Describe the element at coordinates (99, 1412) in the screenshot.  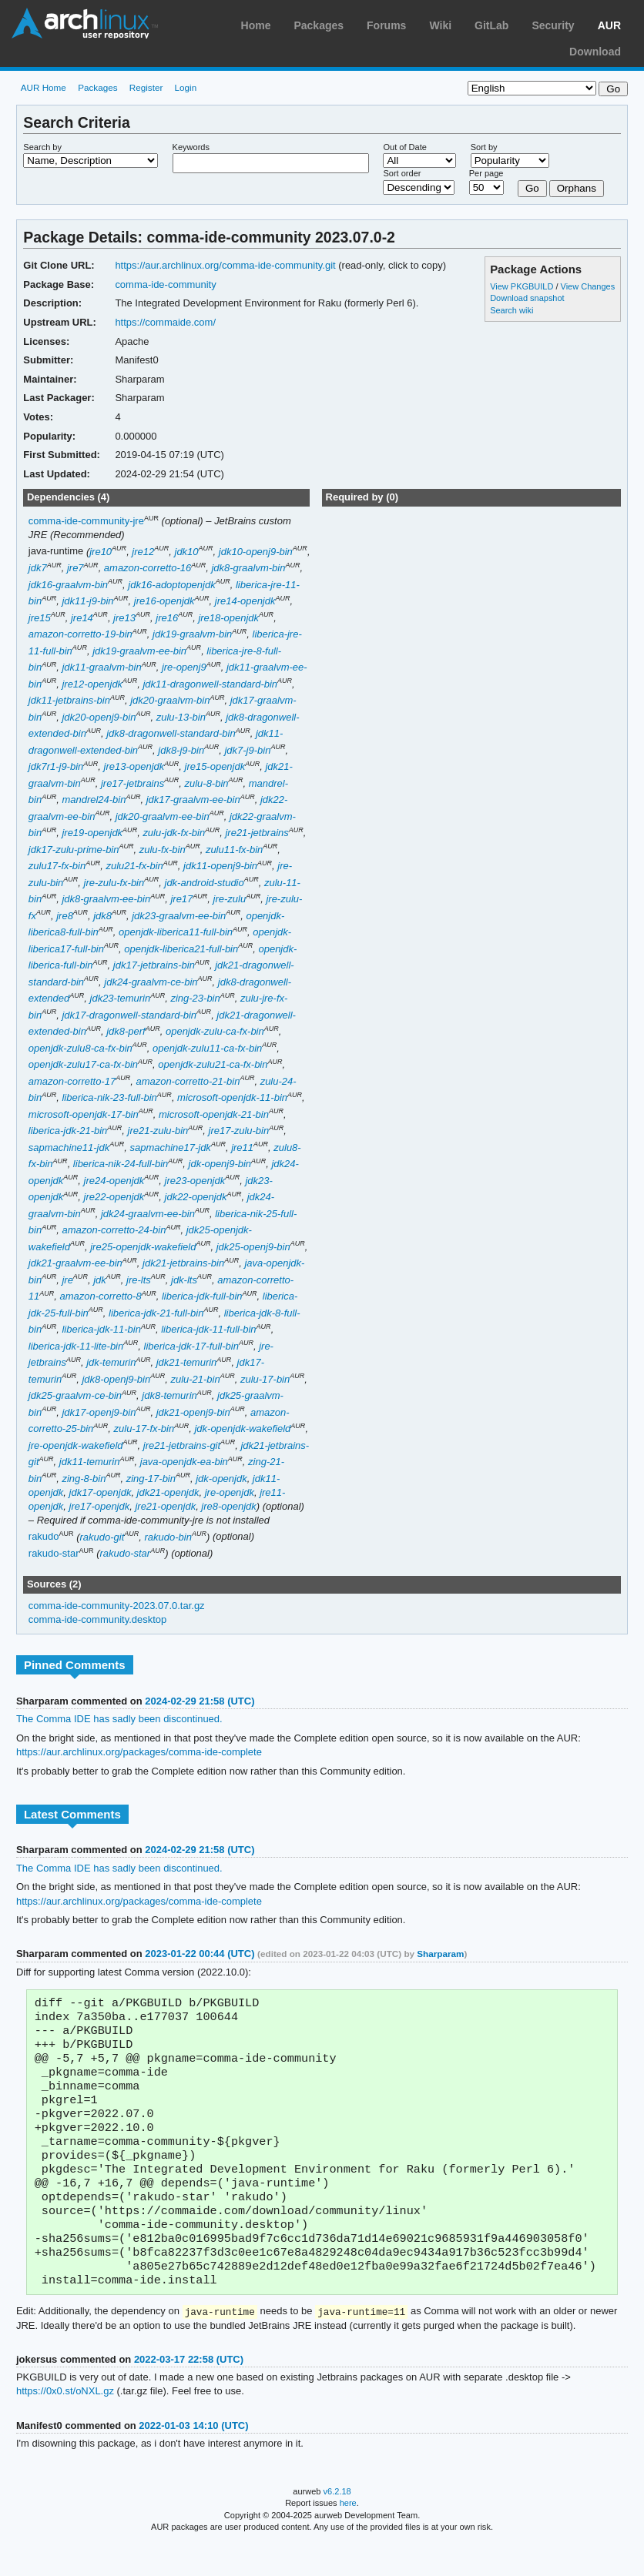
I see `jdk17-openj9-bin` at that location.